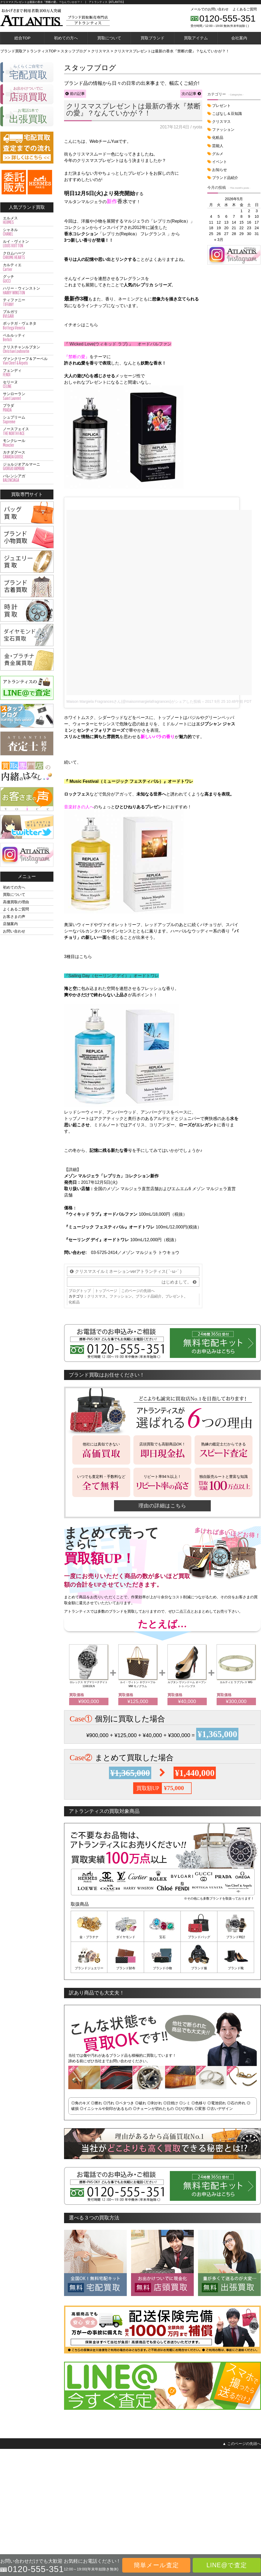 This screenshot has height=2576, width=261. I want to click on バレンシアガ, so click(27, 478).